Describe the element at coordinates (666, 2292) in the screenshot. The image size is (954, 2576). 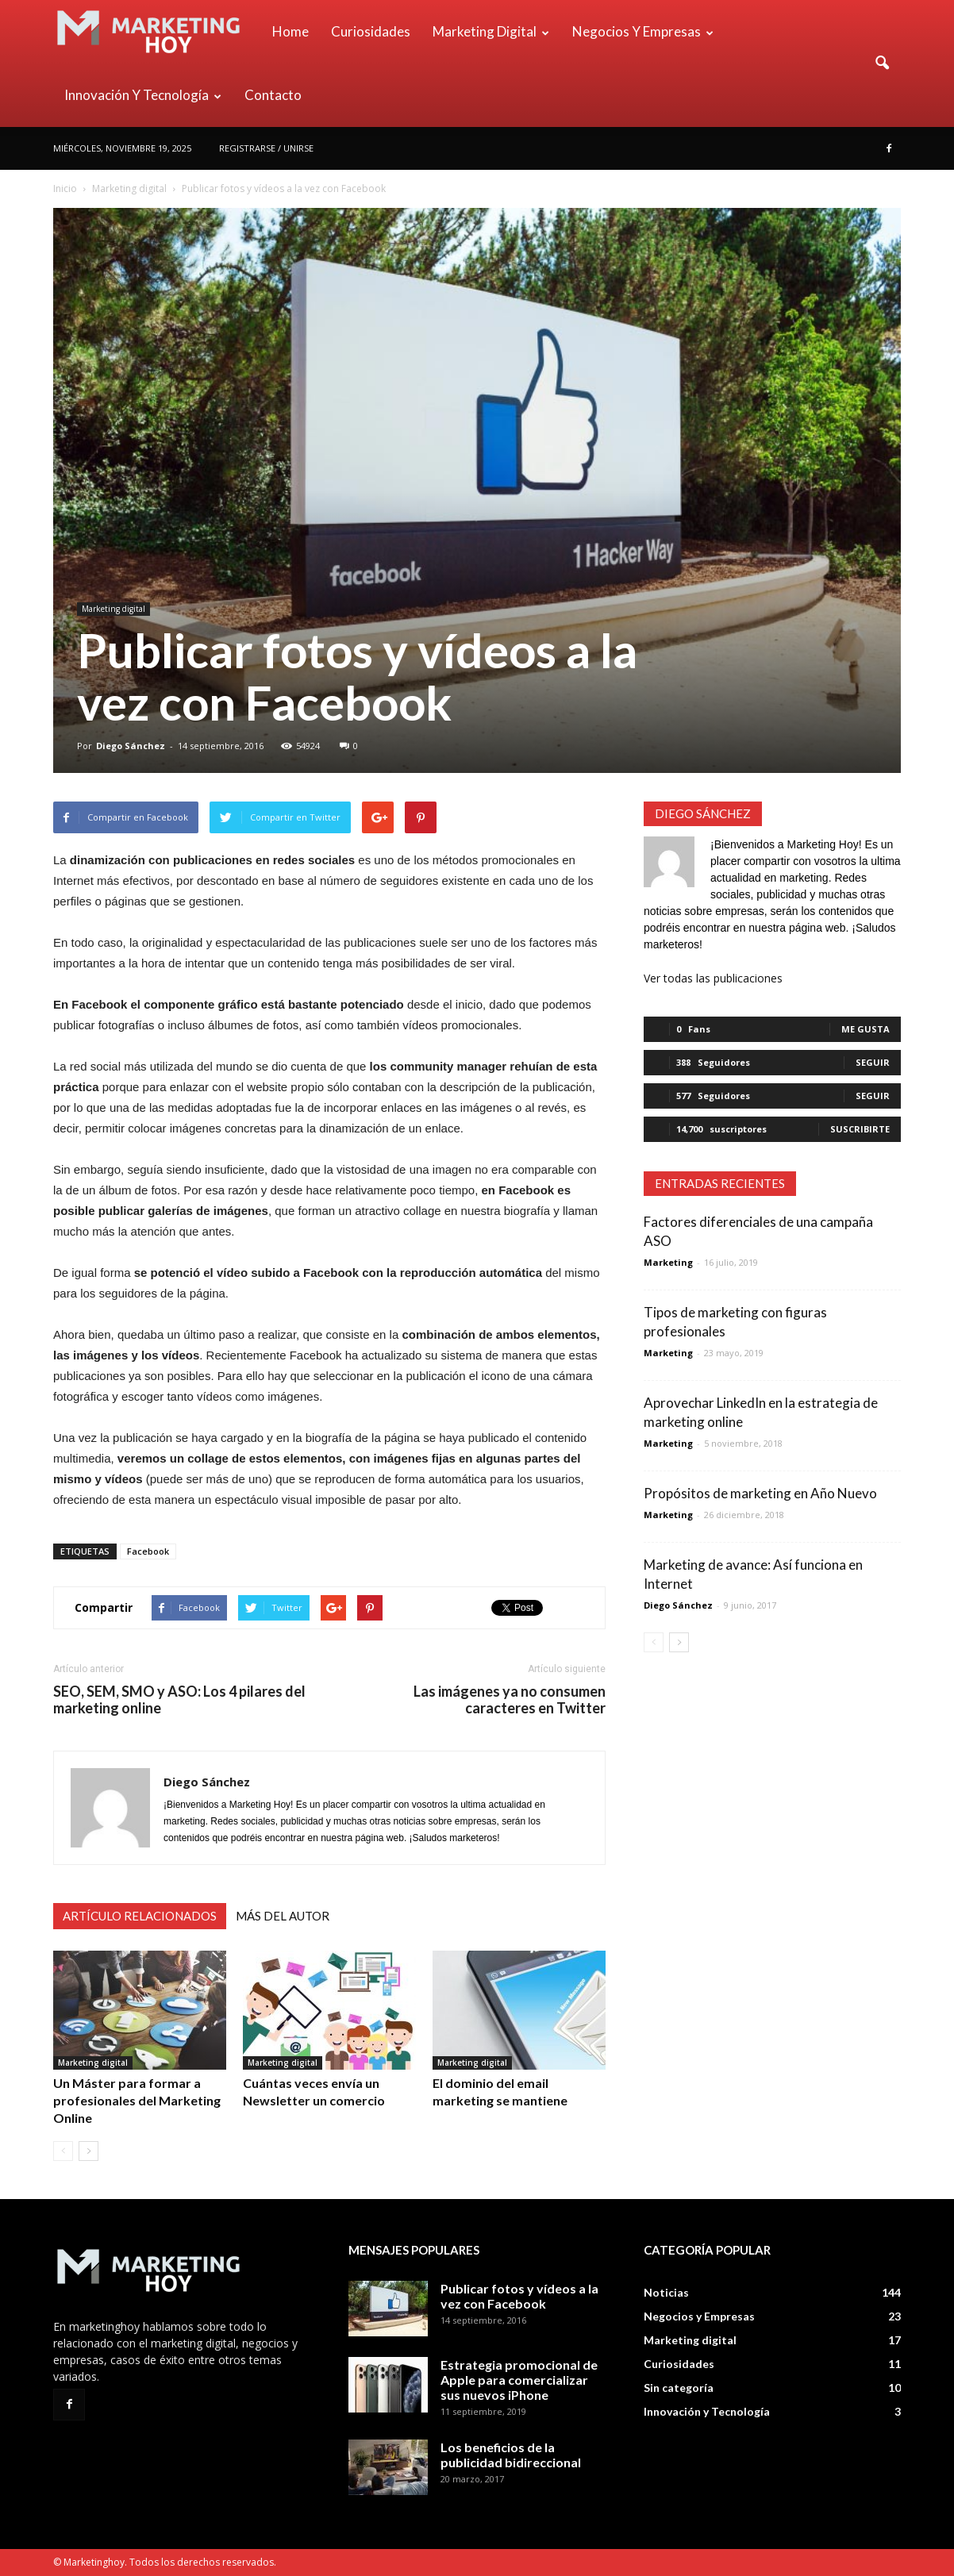
I see `Noticias` at that location.